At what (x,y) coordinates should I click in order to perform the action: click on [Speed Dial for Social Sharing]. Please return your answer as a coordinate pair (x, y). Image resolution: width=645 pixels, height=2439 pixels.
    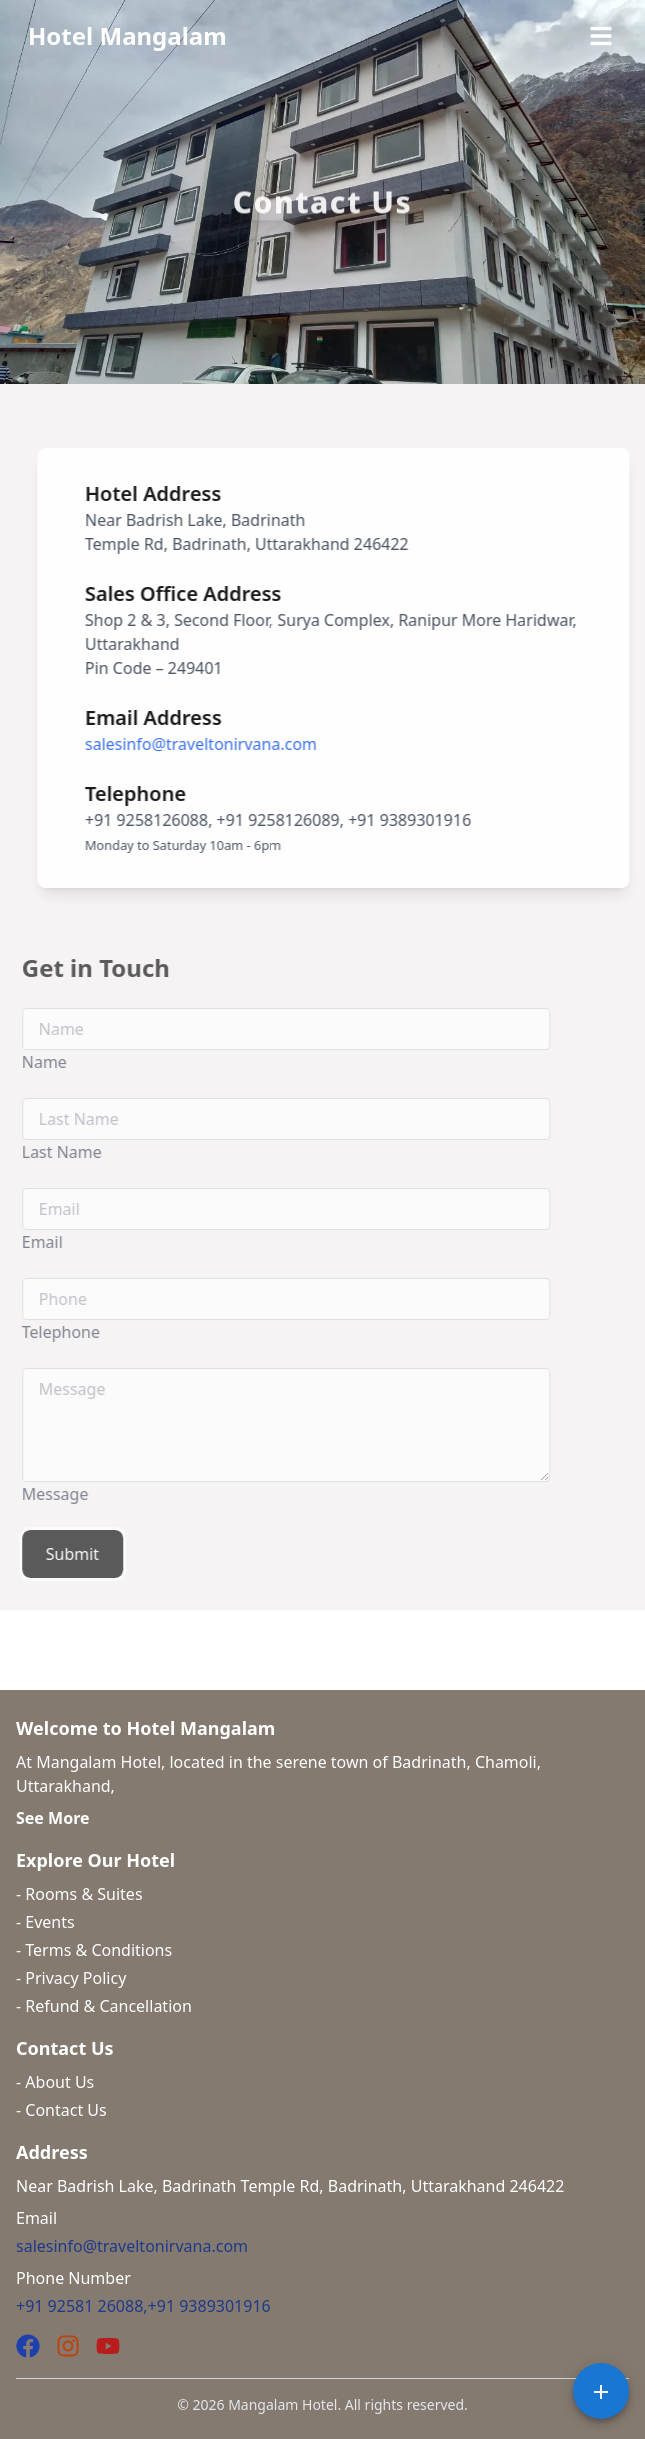
    Looking at the image, I should click on (601, 2391).